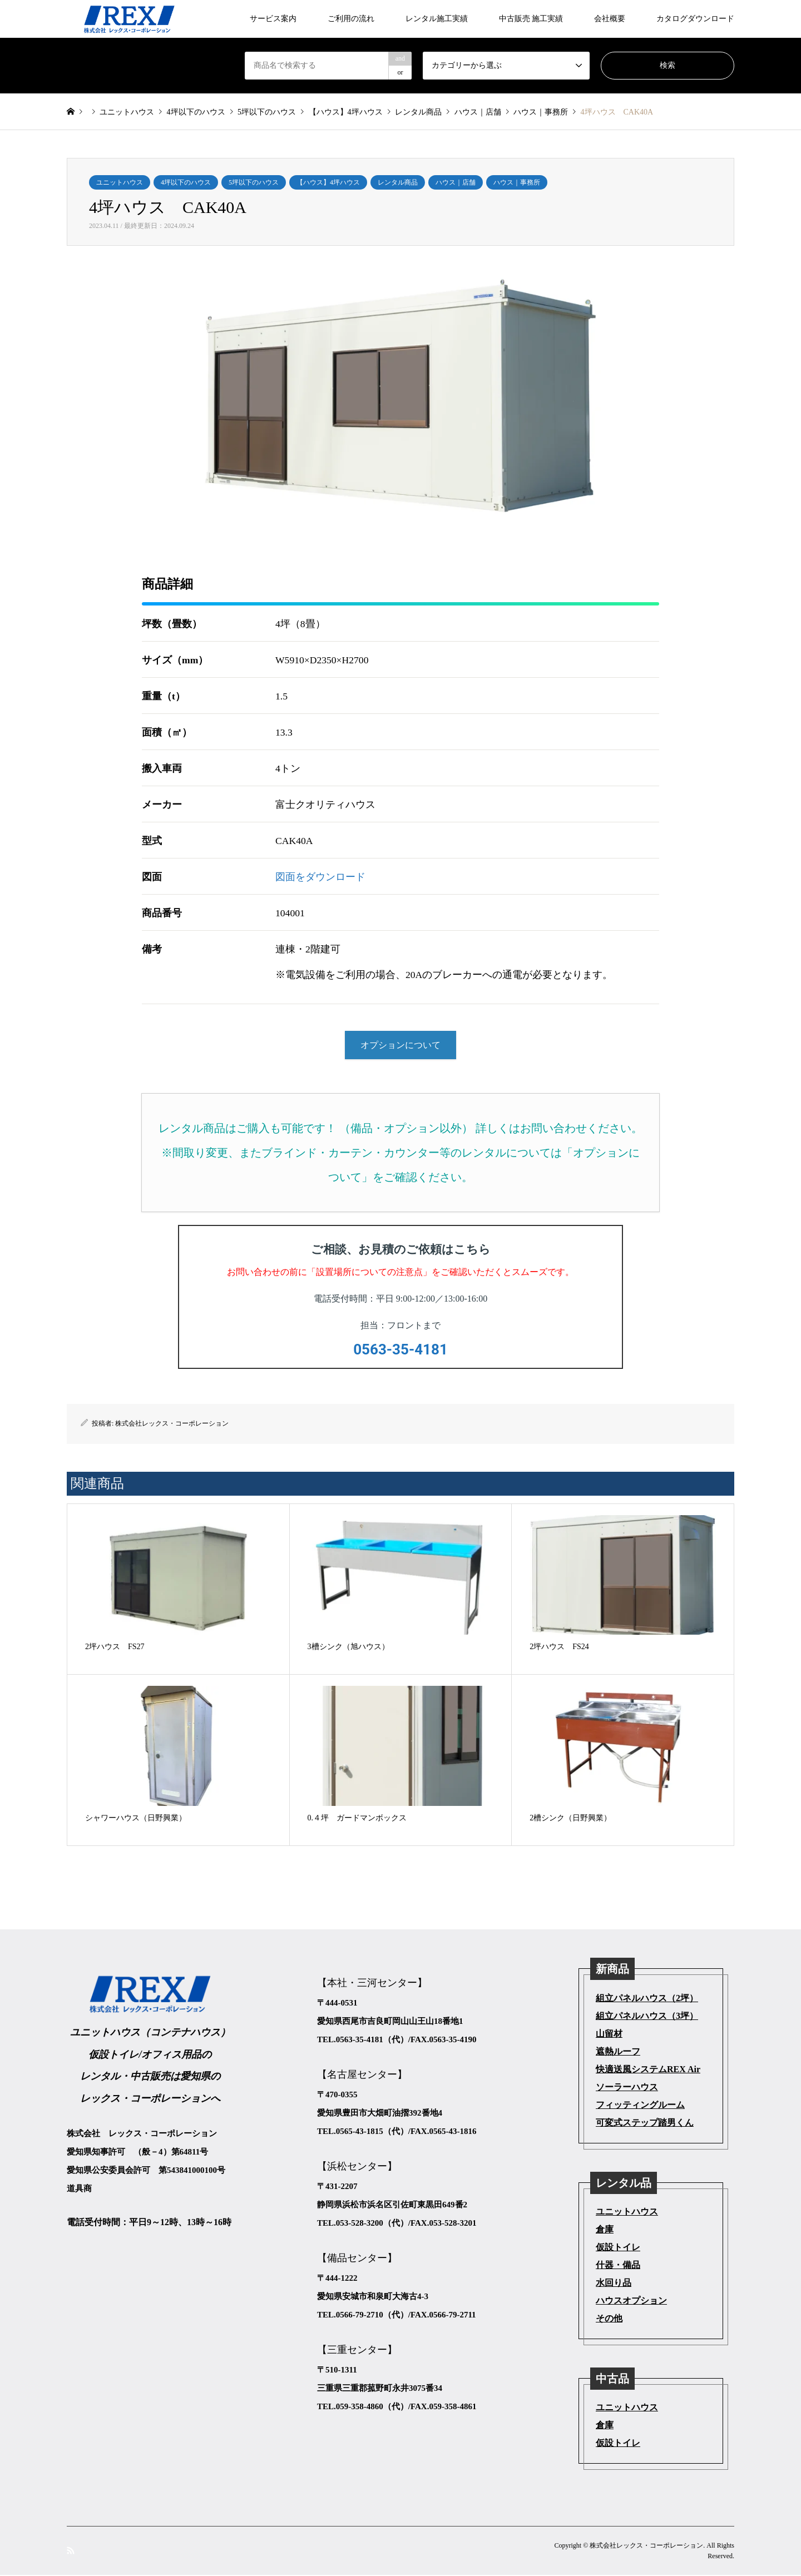 This screenshot has width=801, height=2576. What do you see at coordinates (400, 1045) in the screenshot?
I see `オプションについて` at bounding box center [400, 1045].